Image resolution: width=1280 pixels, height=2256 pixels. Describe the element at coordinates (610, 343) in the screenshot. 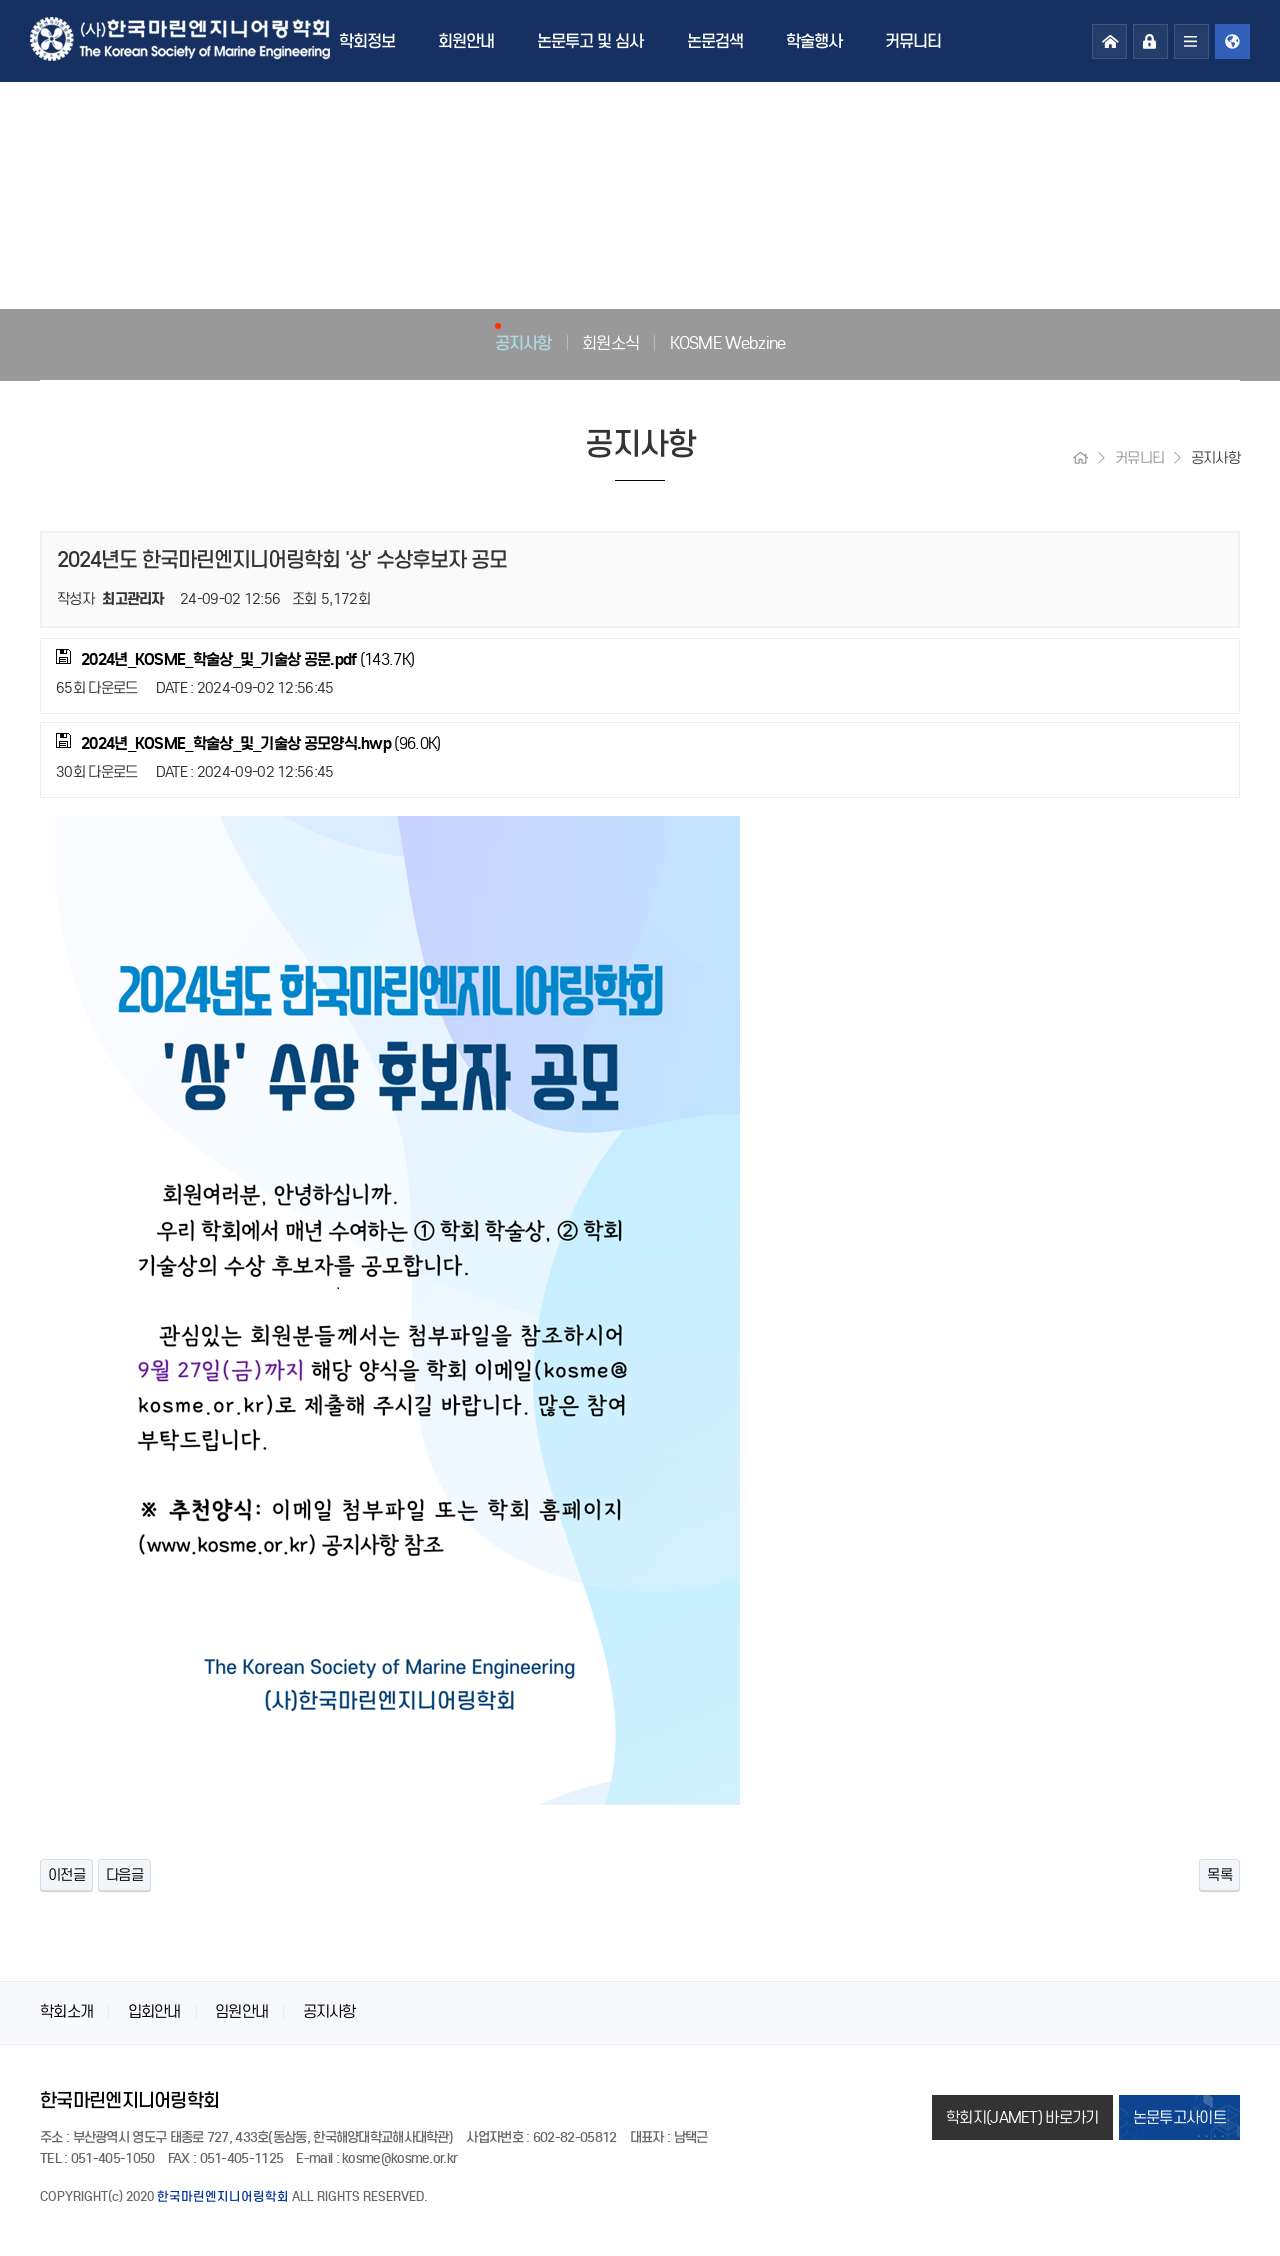

I see `회원소식` at that location.